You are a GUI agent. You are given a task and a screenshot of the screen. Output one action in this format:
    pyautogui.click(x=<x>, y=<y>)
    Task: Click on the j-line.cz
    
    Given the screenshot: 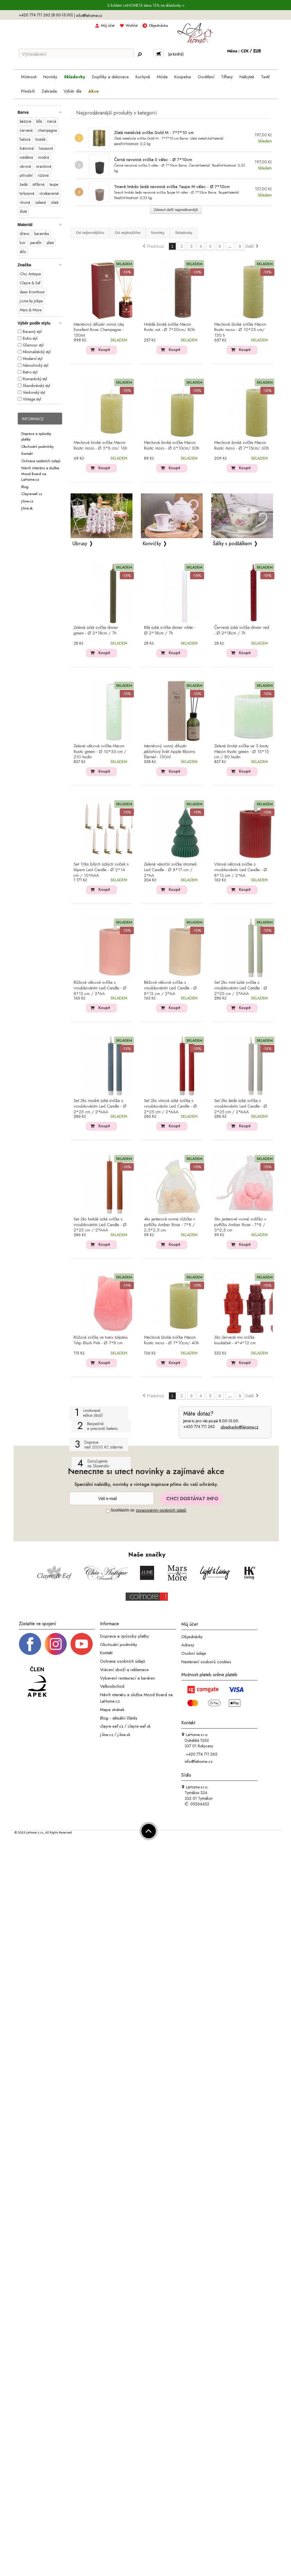 What is the action you would take?
    pyautogui.click(x=106, y=1735)
    